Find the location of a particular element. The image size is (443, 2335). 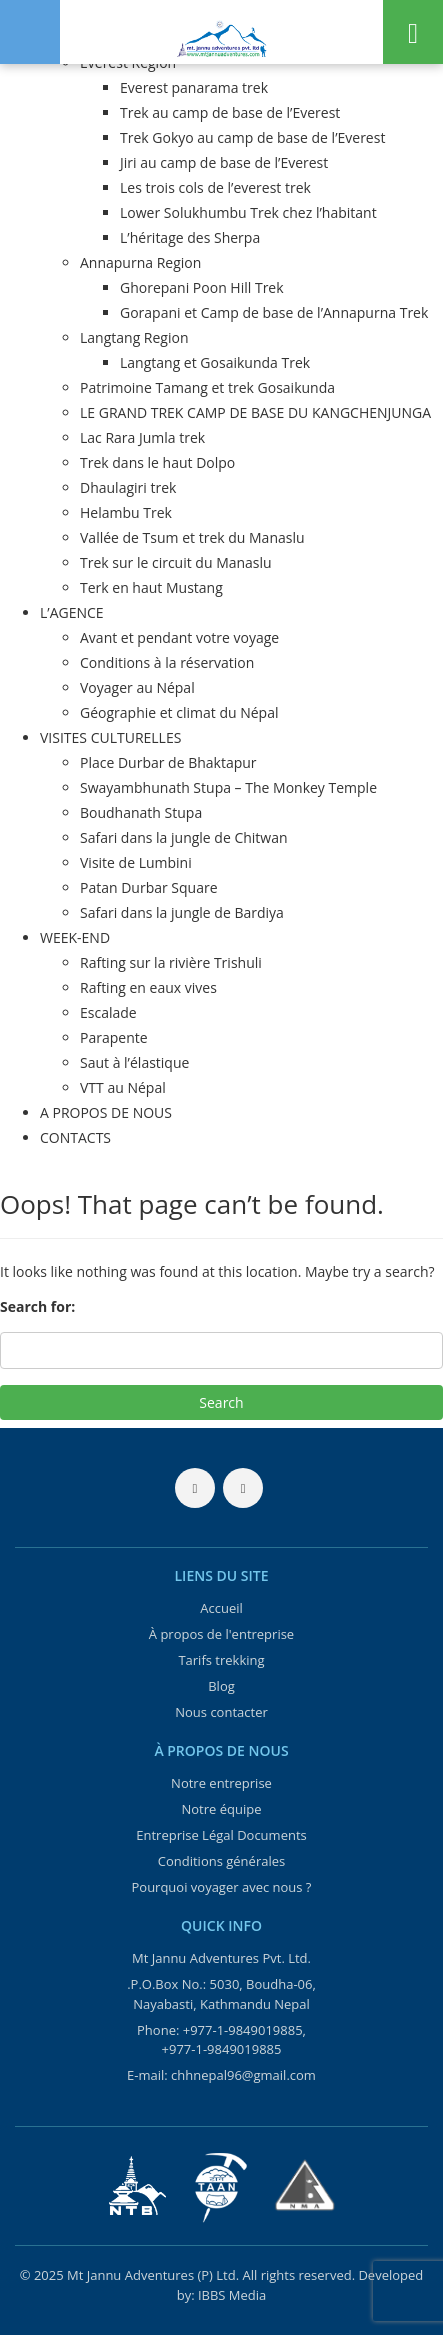

Patrimoine Tamang et trek Gosaikunda is located at coordinates (207, 387).